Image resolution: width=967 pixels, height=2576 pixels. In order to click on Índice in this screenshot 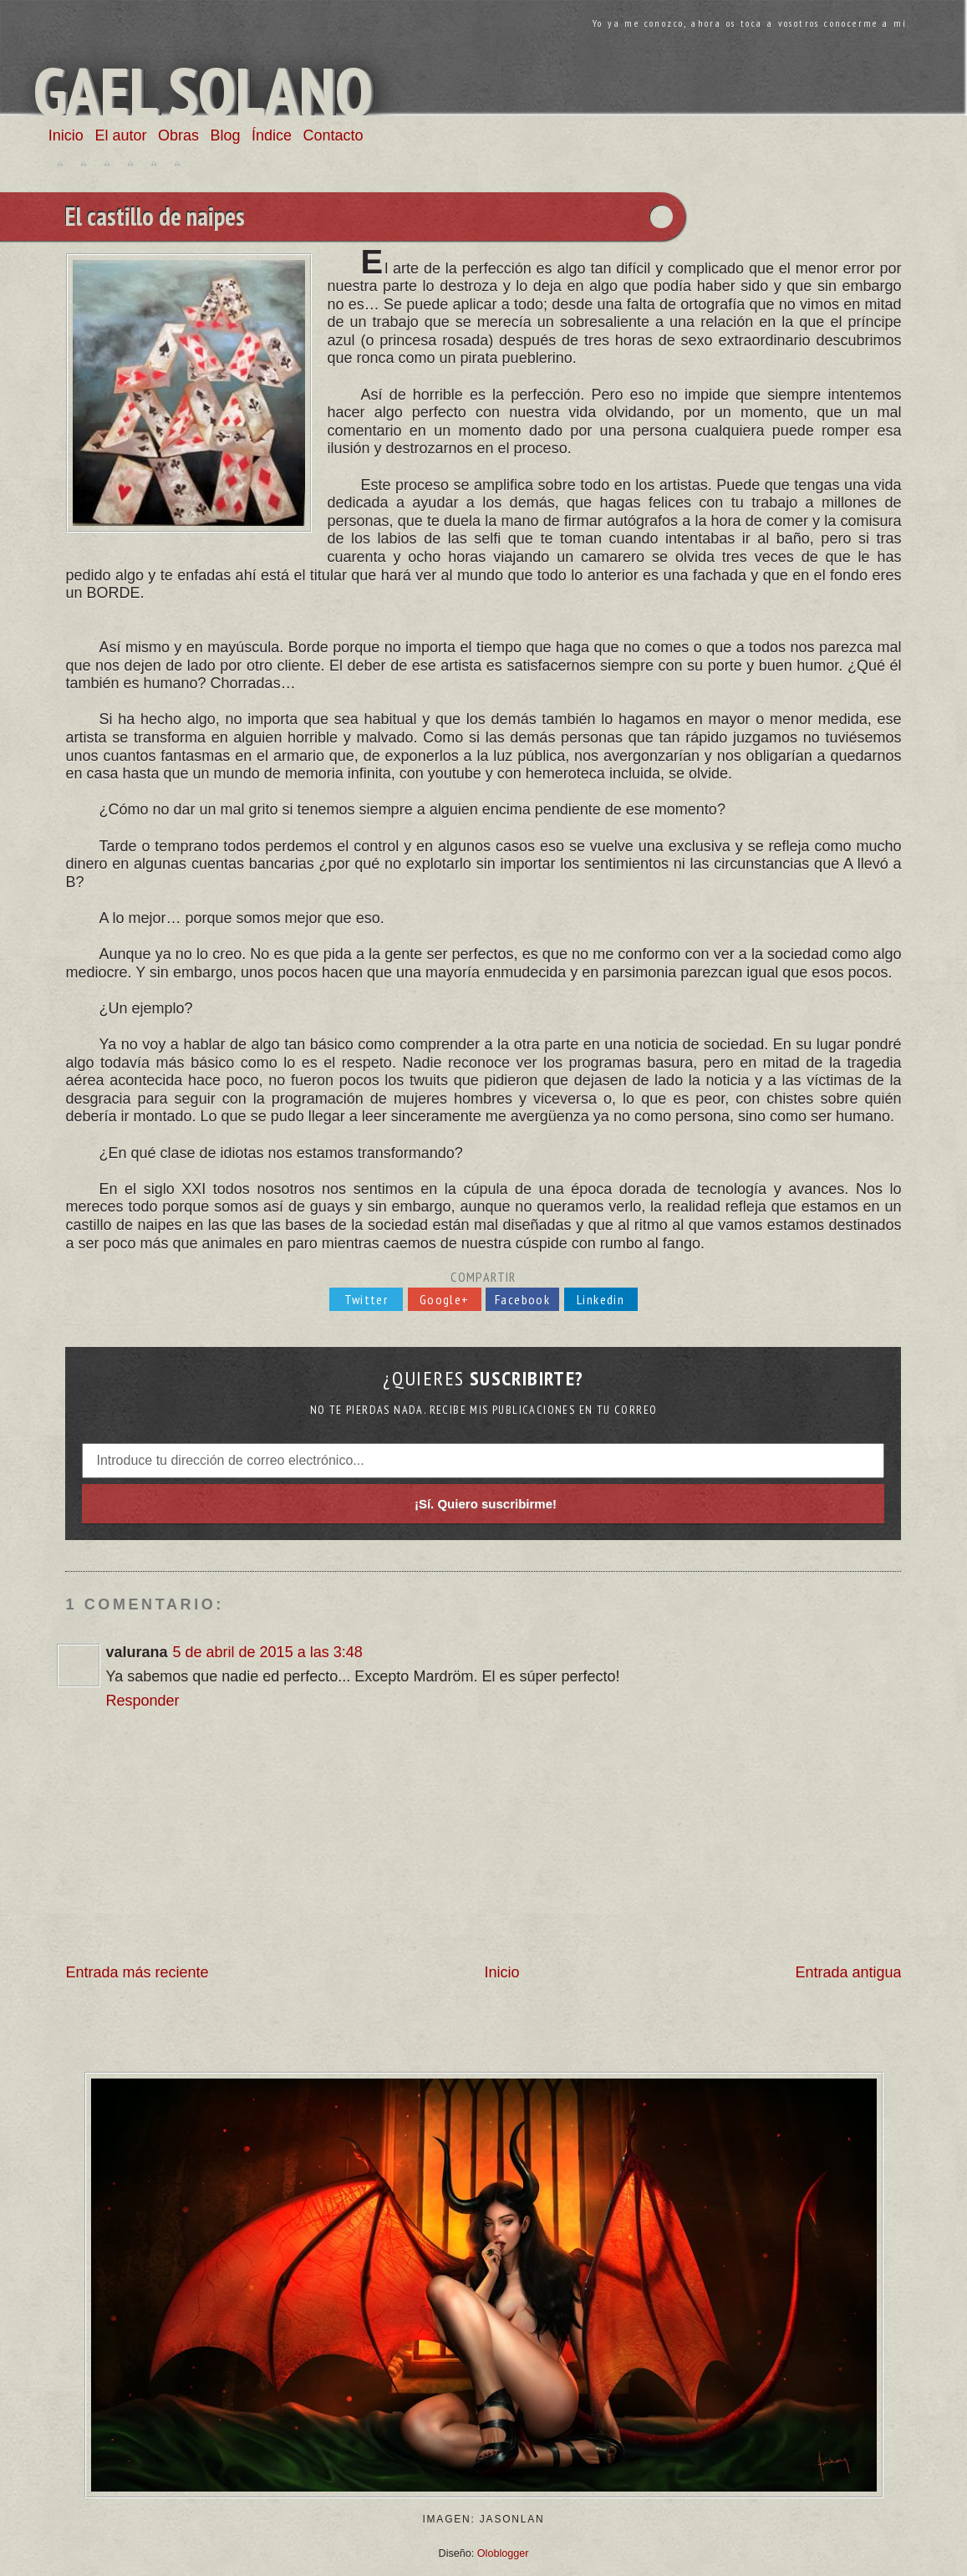, I will do `click(272, 135)`.